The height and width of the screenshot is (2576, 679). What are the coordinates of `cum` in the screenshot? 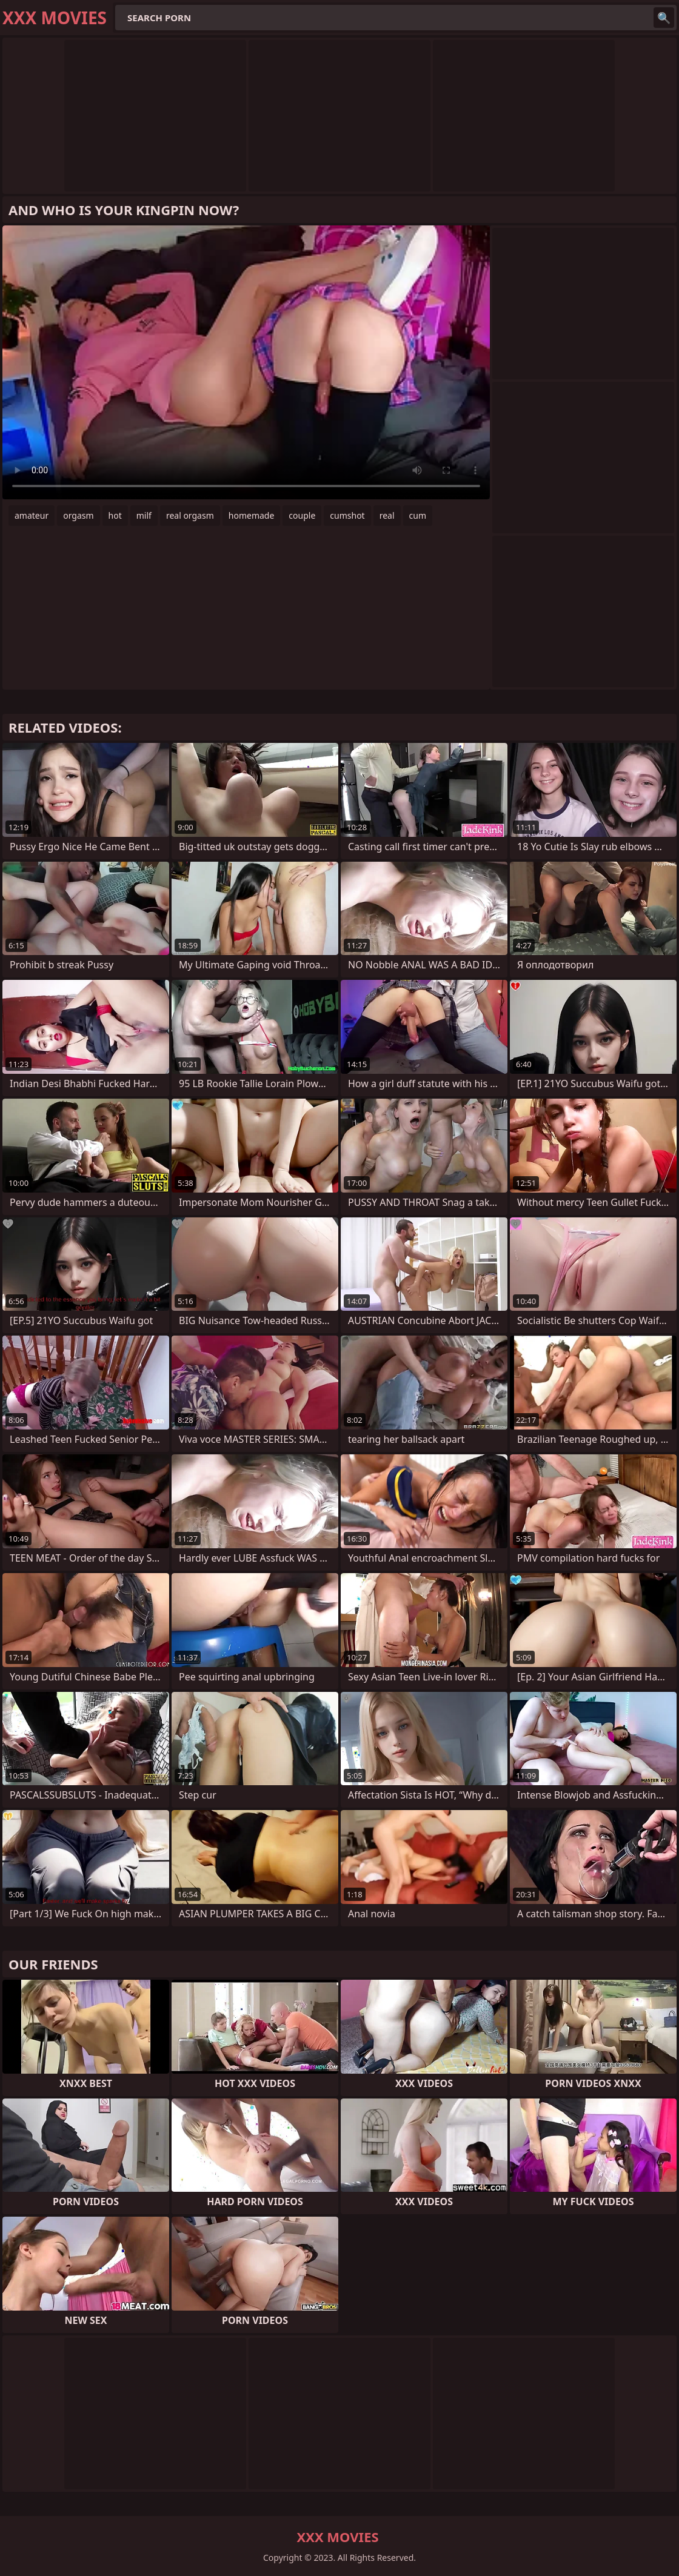 It's located at (417, 515).